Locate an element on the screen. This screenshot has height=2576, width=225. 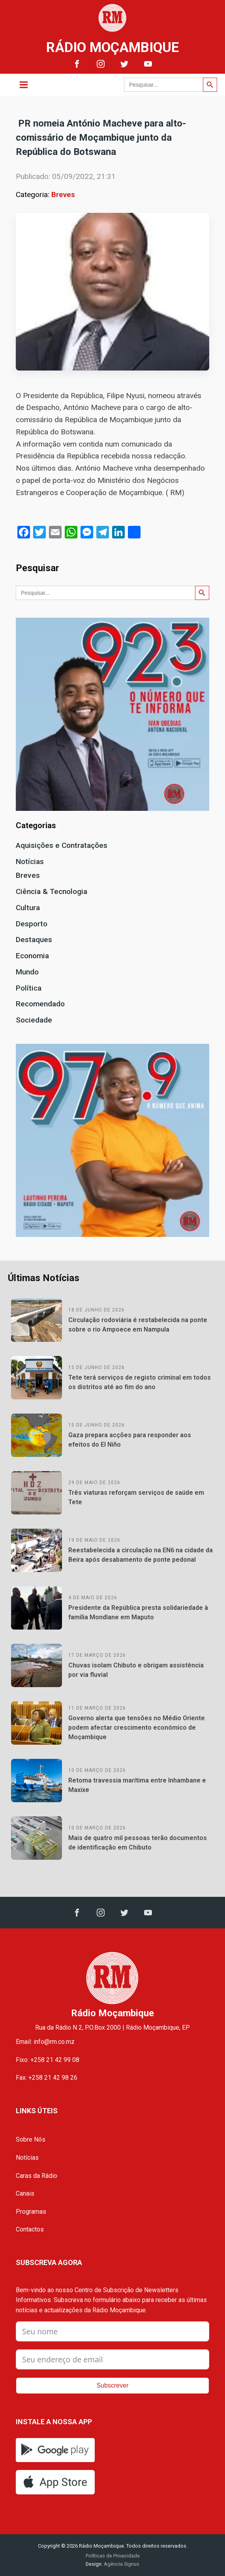
Recomendado is located at coordinates (40, 1003).